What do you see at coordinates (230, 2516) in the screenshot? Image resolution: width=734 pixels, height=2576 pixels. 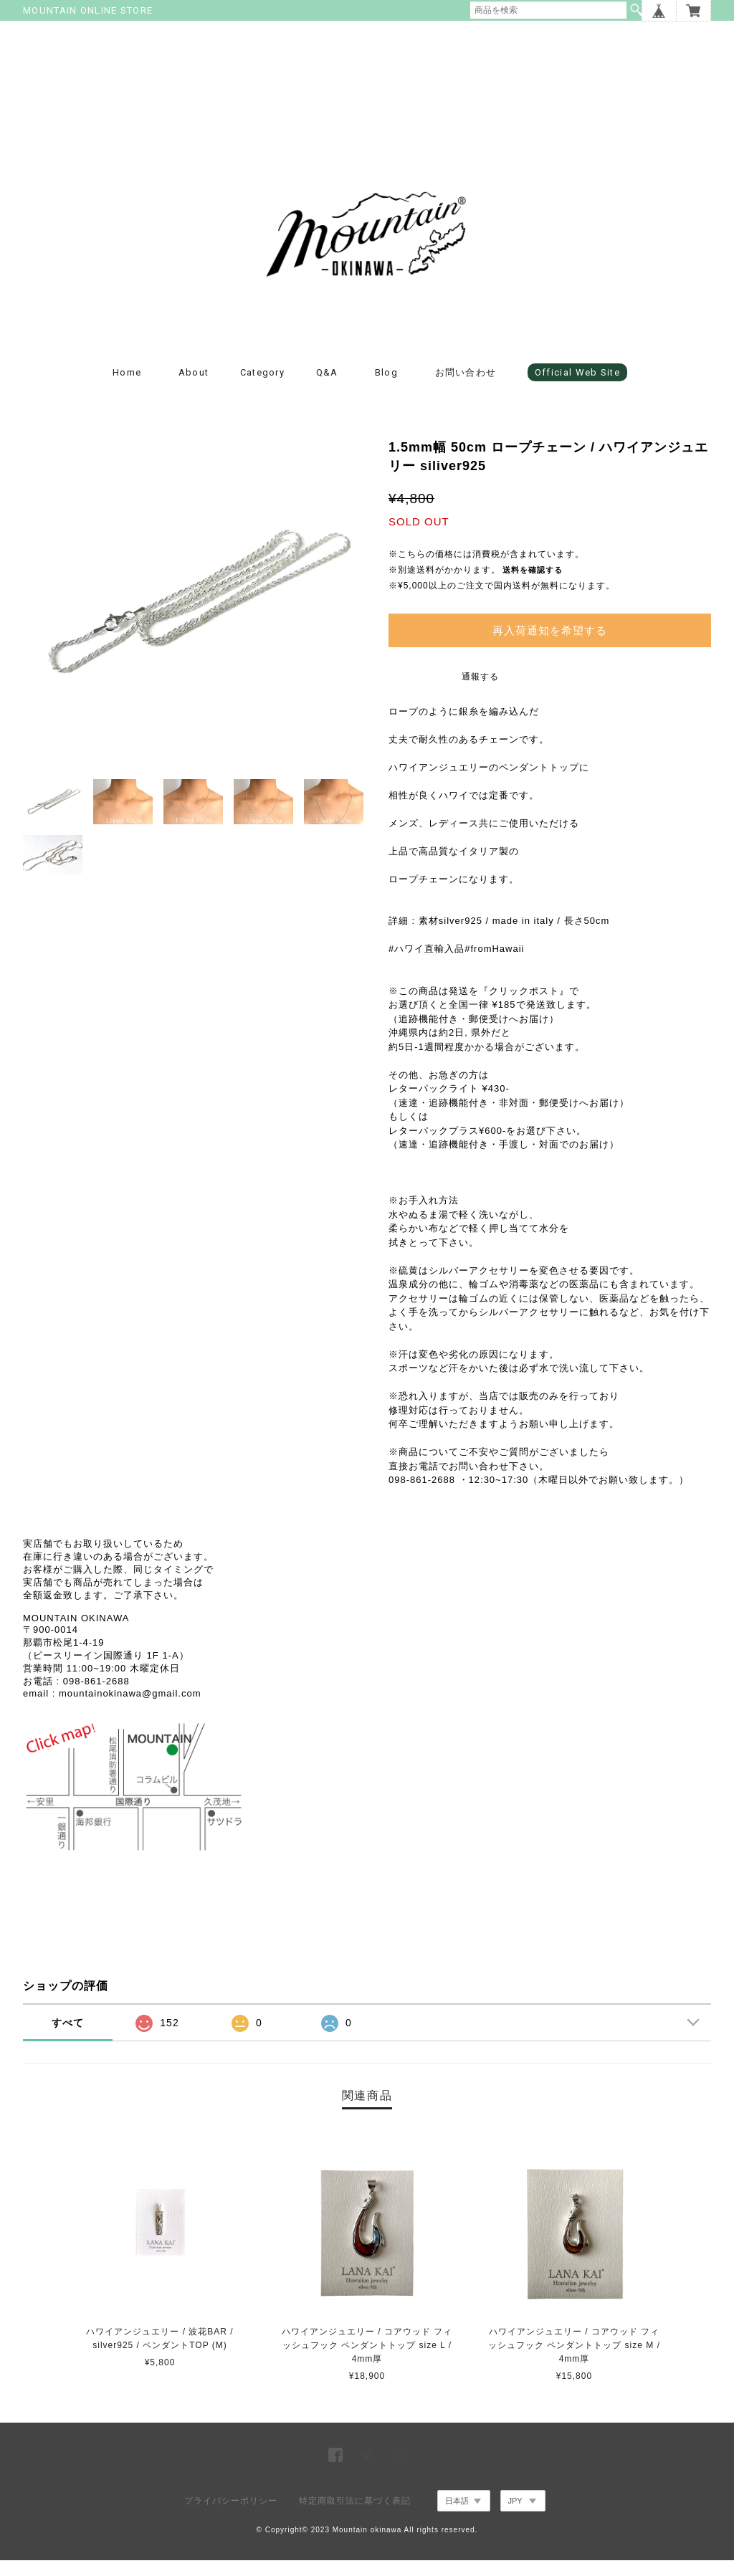 I see `プライバシーポリシー` at bounding box center [230, 2516].